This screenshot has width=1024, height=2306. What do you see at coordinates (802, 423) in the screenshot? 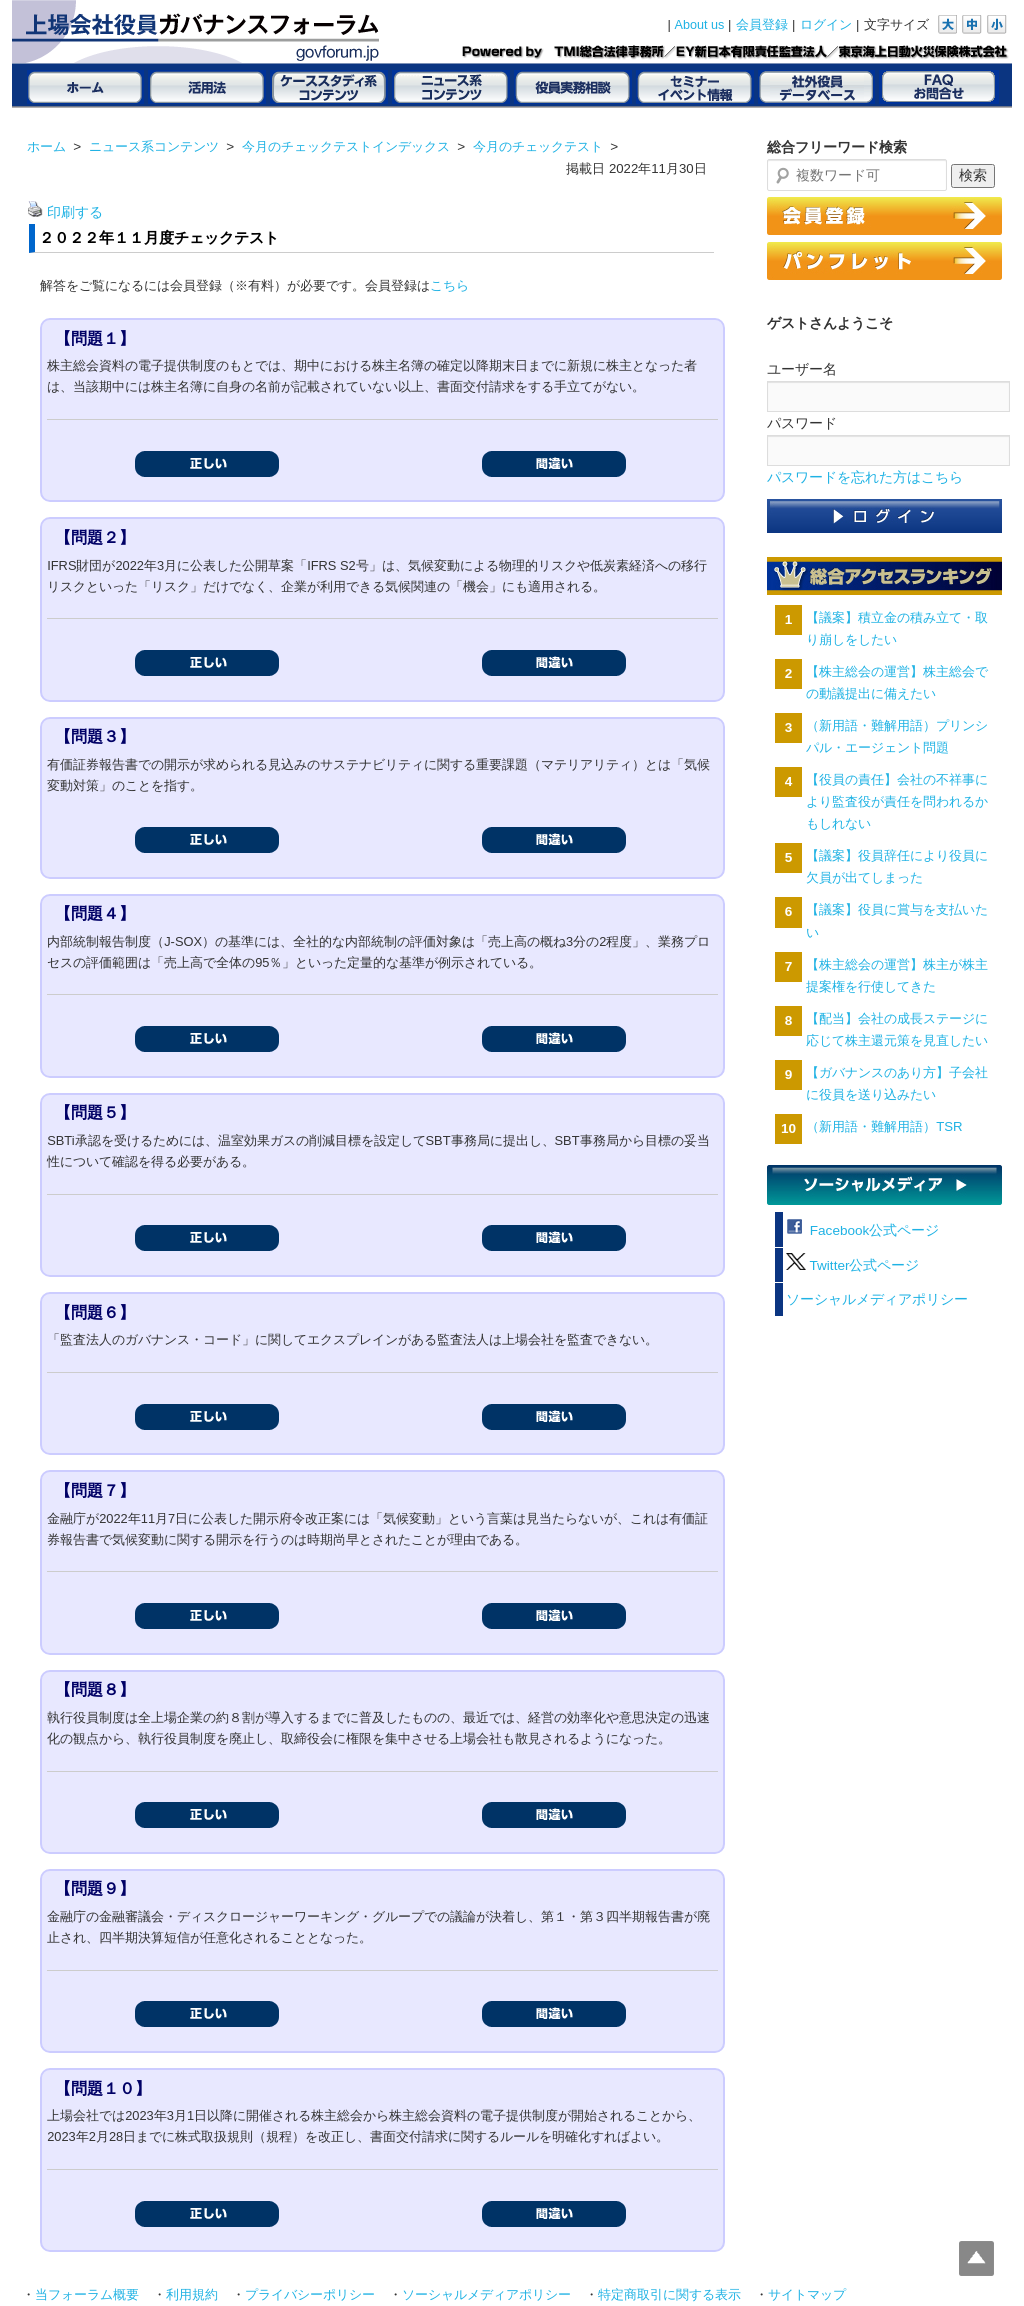
I see `パスワード` at bounding box center [802, 423].